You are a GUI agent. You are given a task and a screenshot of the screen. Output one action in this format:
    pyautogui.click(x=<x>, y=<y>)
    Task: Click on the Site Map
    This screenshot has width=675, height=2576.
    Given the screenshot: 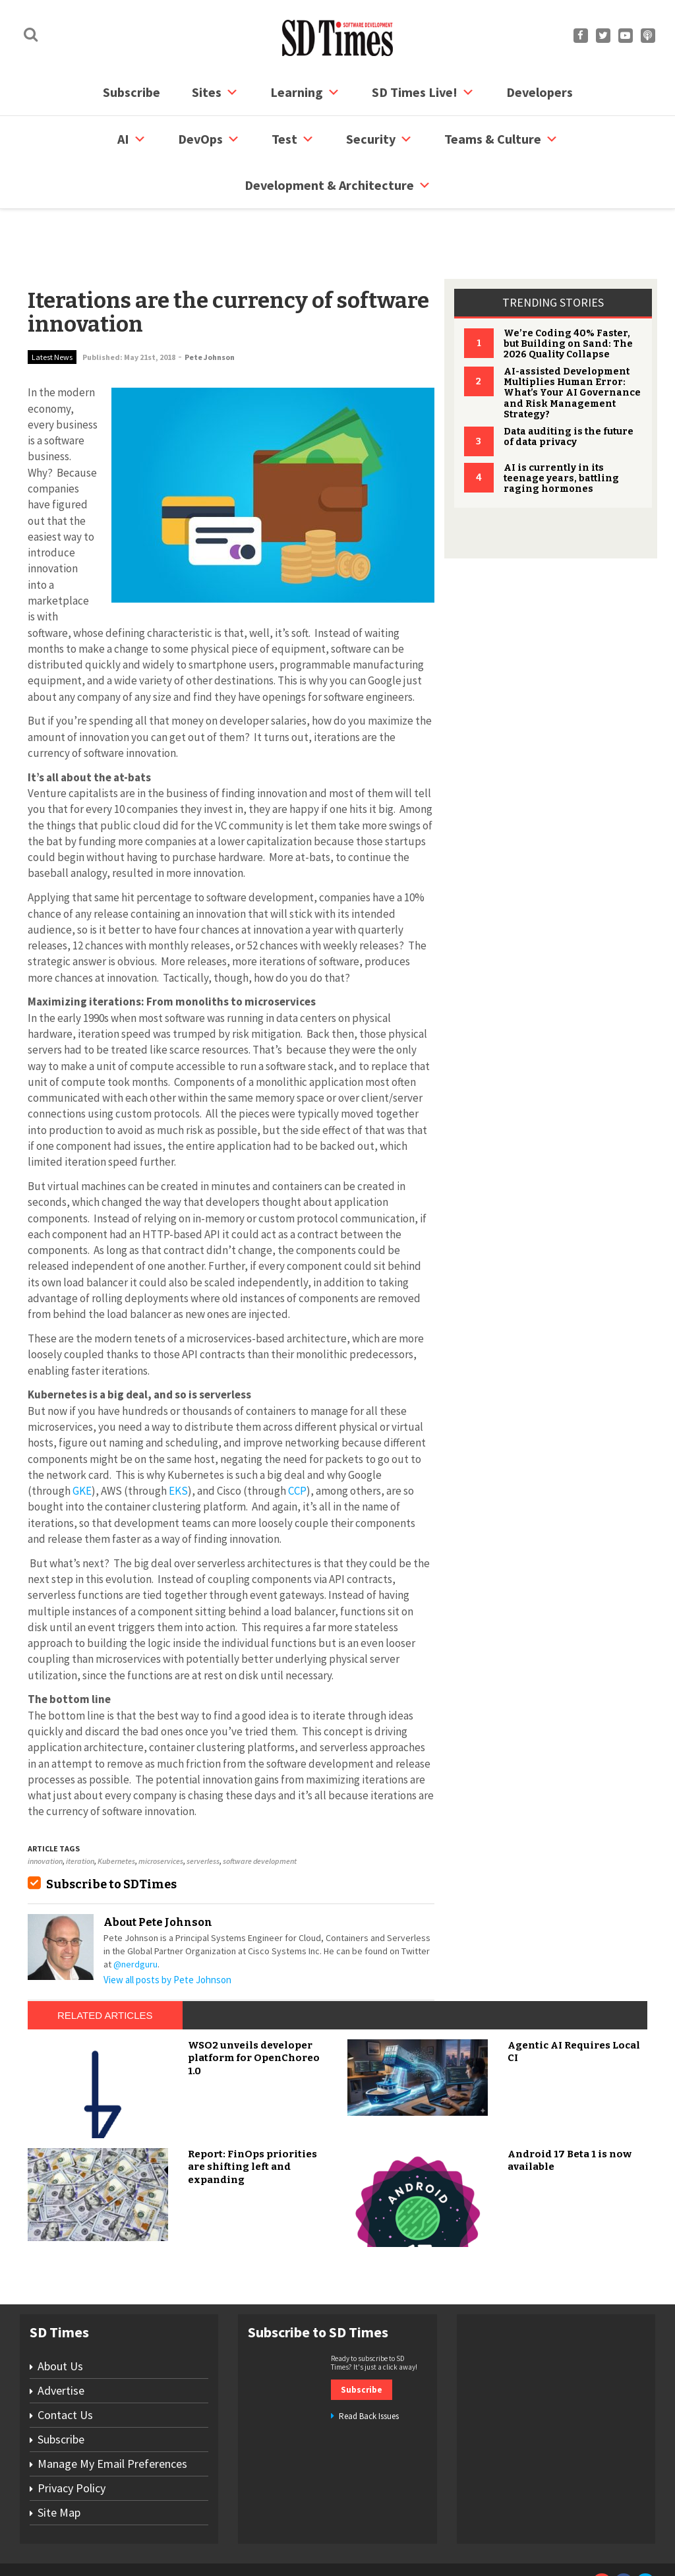 What is the action you would take?
    pyautogui.click(x=59, y=2462)
    